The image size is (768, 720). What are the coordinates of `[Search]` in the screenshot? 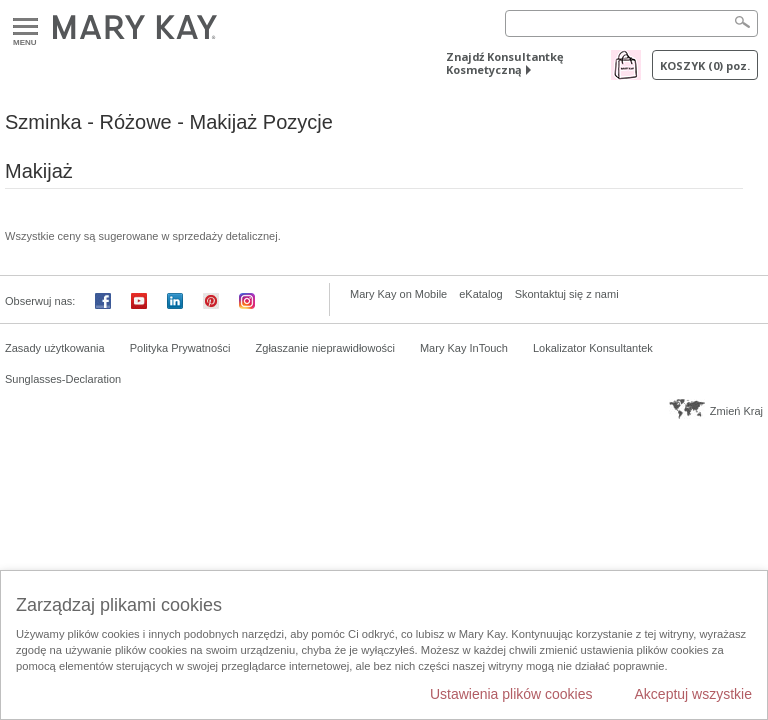 It's located at (631, 23).